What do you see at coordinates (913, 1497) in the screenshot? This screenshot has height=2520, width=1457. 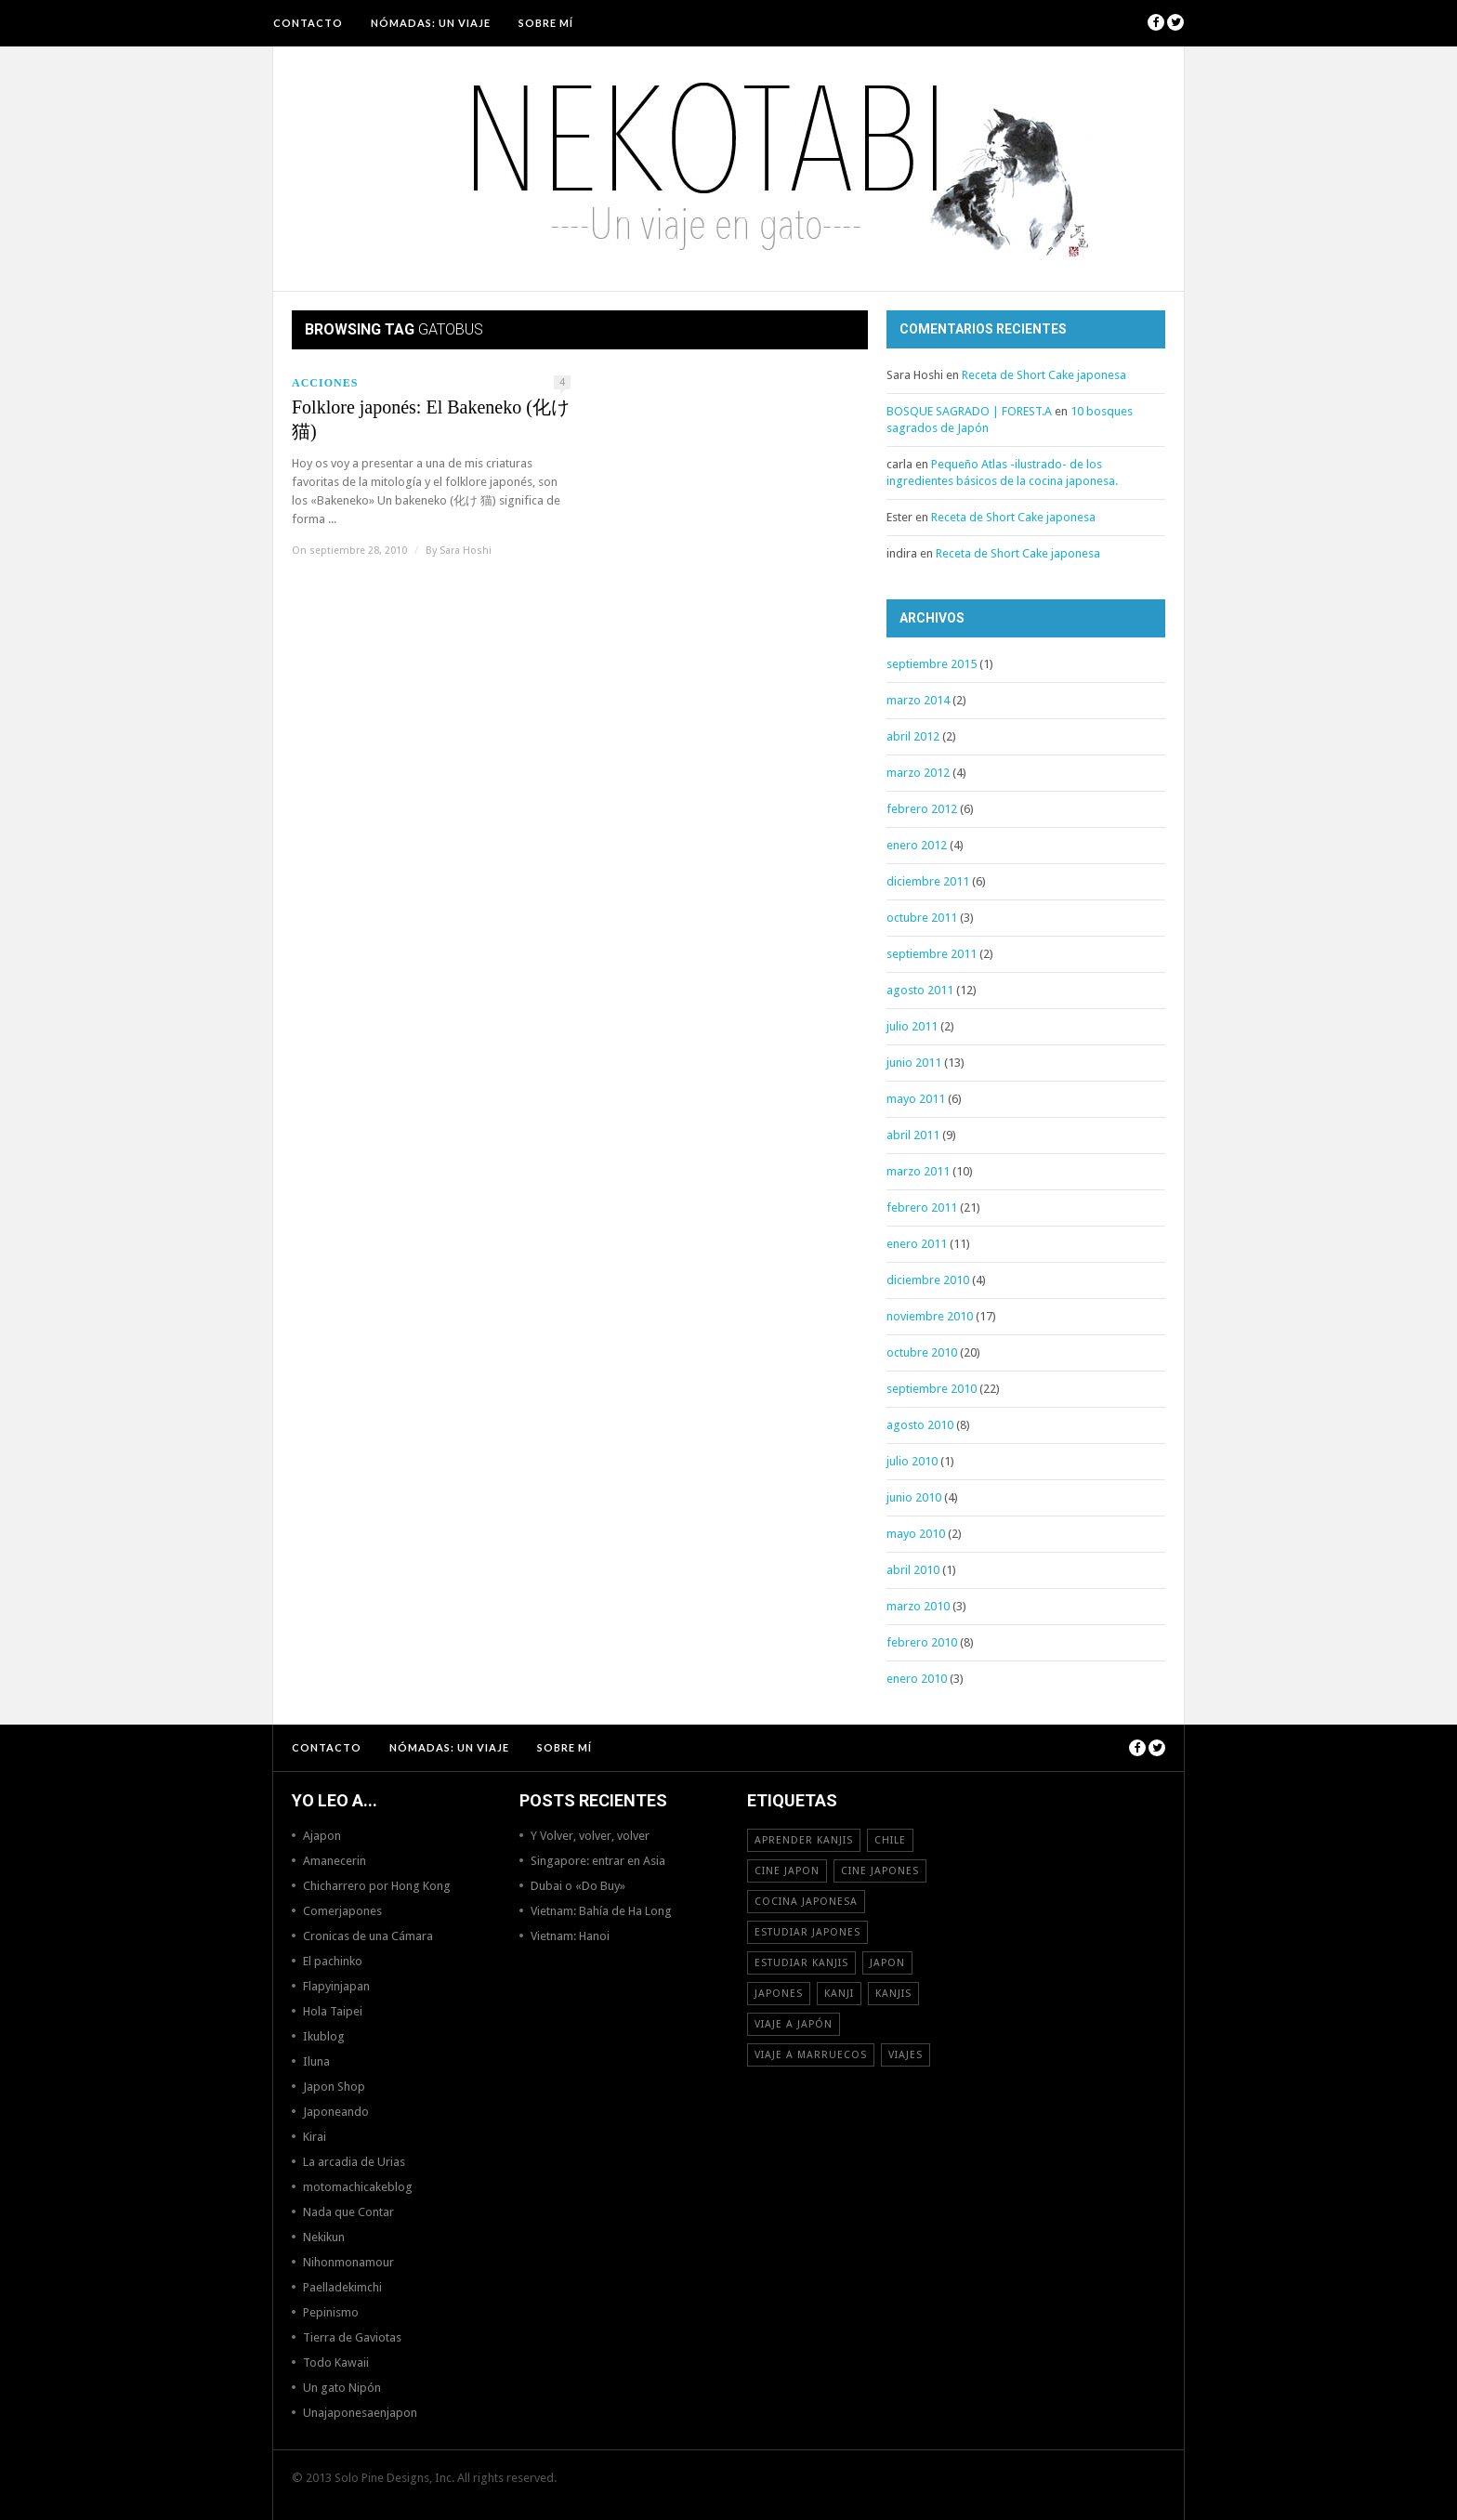 I see `junio 2010` at bounding box center [913, 1497].